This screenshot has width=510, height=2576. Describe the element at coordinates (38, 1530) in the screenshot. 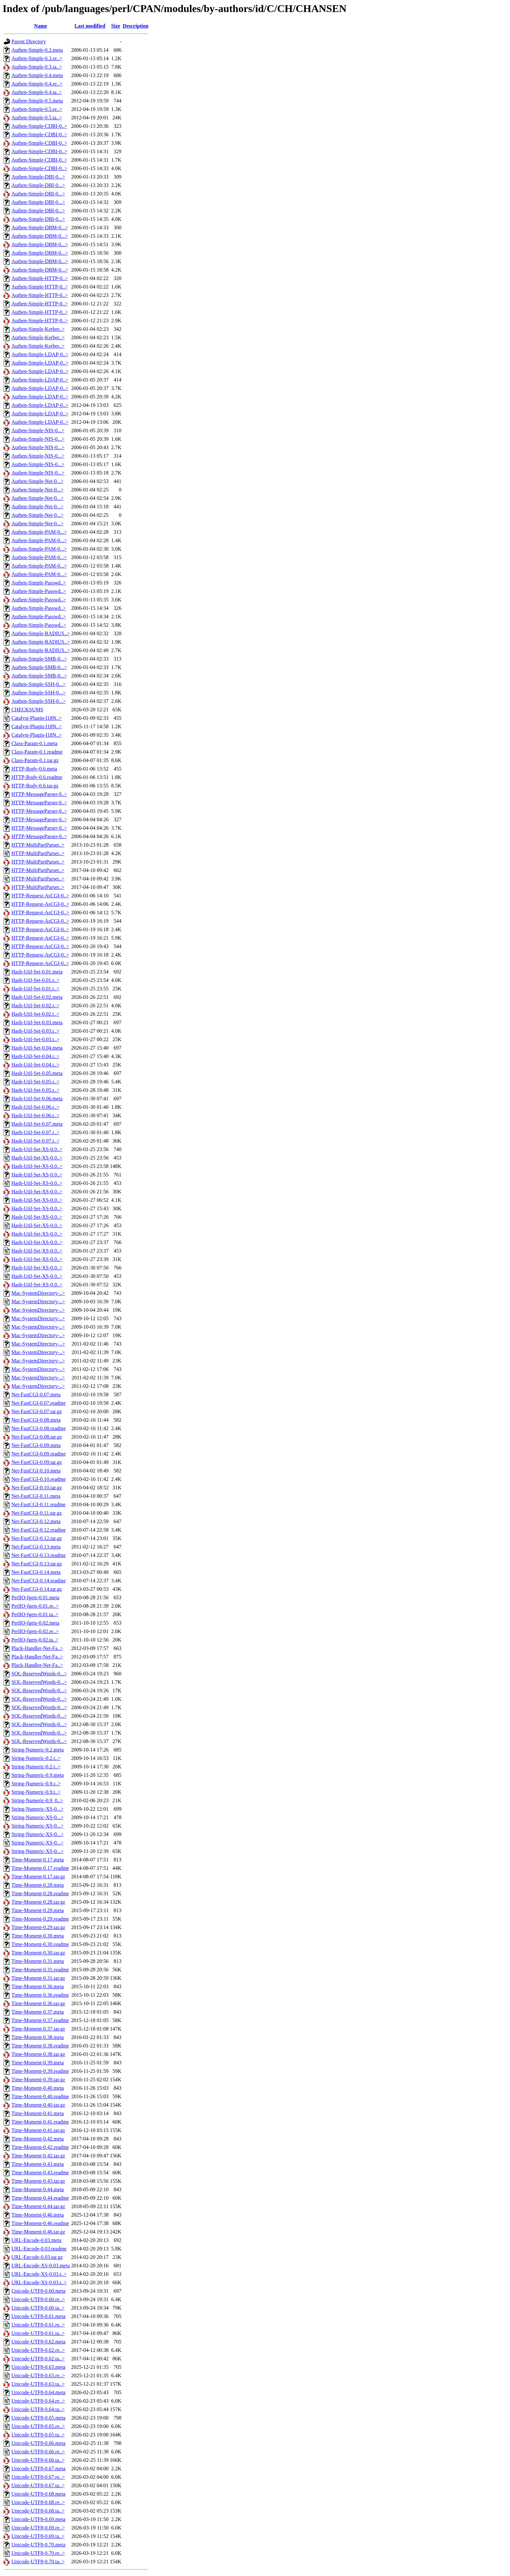

I see `Net-FastCGI-0.12.readme` at that location.